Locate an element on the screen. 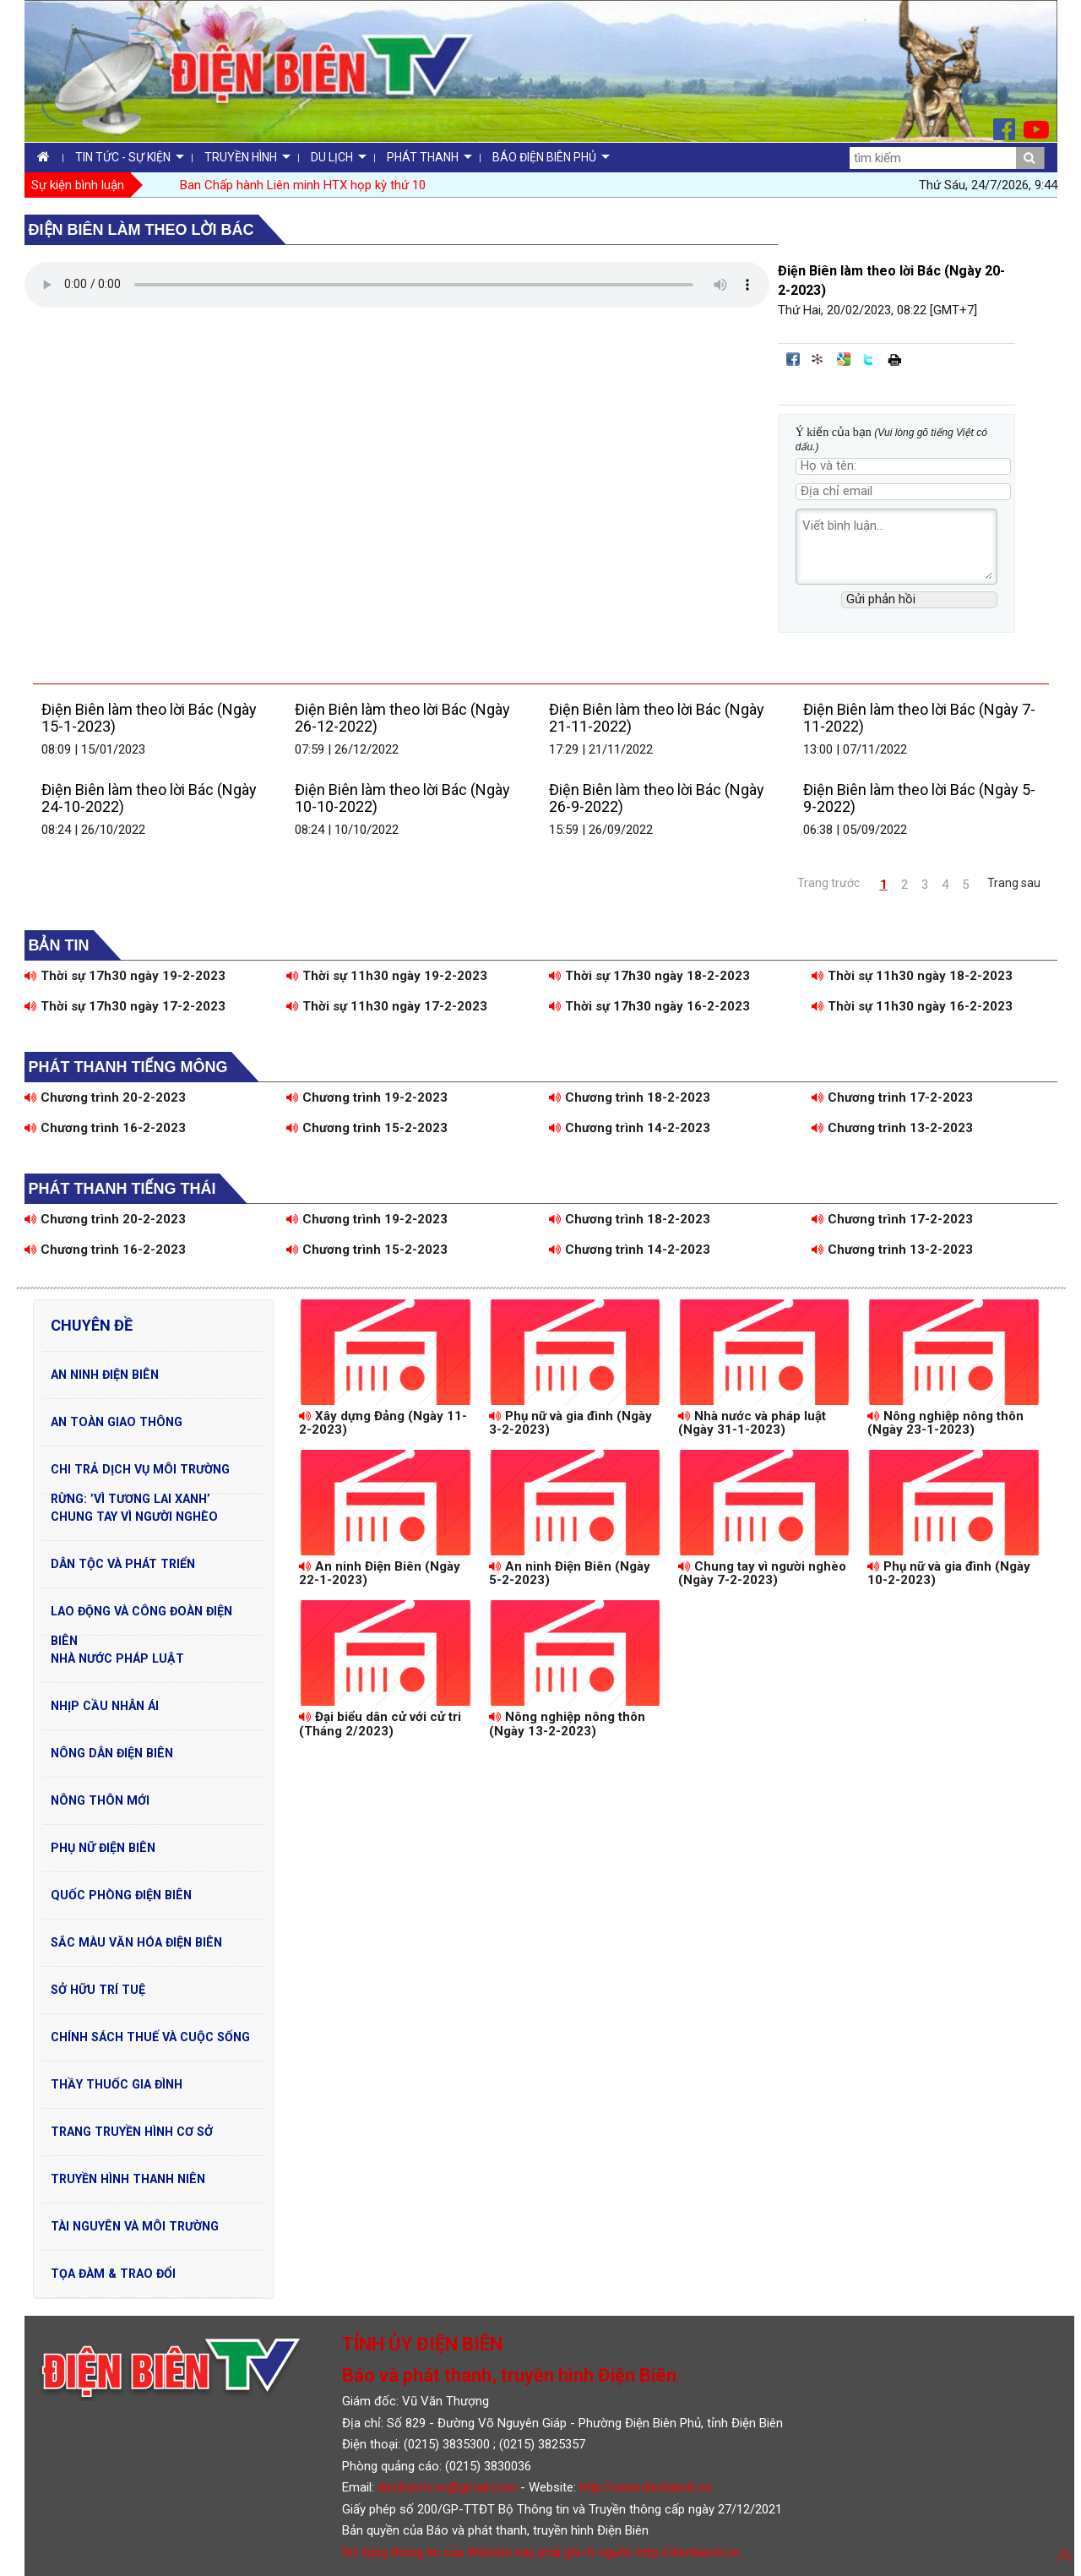 This screenshot has height=2576, width=1081. Đưa bài viết lên linkhay is located at coordinates (818, 359).